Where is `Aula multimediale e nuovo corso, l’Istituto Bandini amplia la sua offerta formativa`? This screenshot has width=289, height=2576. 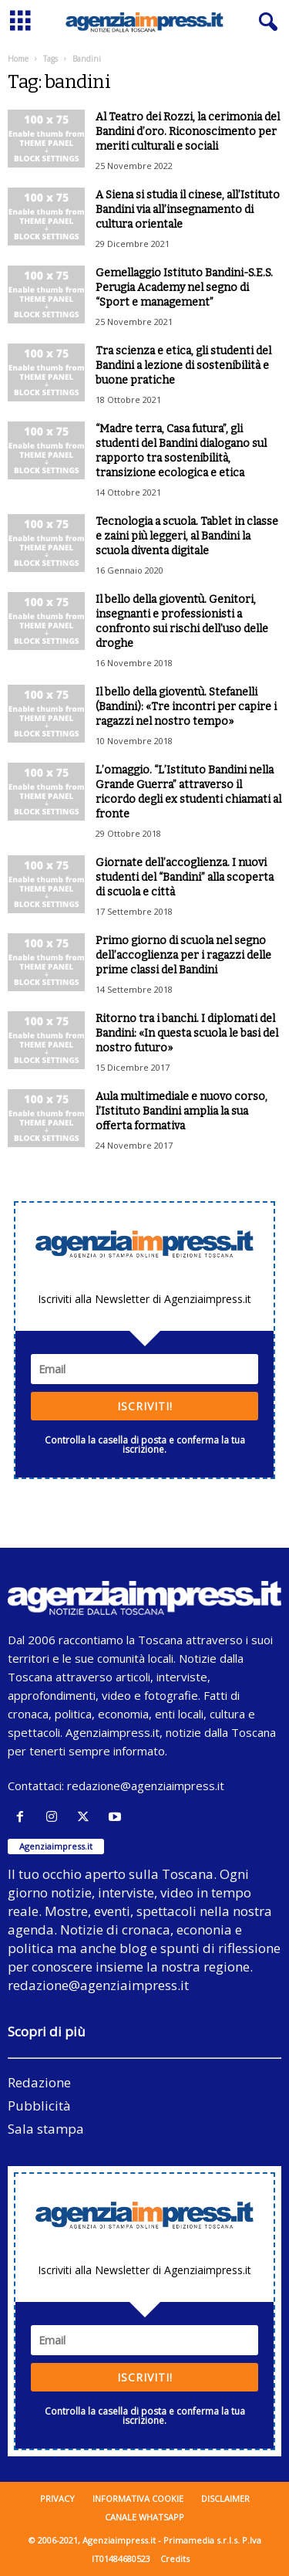 Aula multimediale e nuovo corso, l’Istituto Bandini amplia la sua offerta formativa is located at coordinates (181, 1111).